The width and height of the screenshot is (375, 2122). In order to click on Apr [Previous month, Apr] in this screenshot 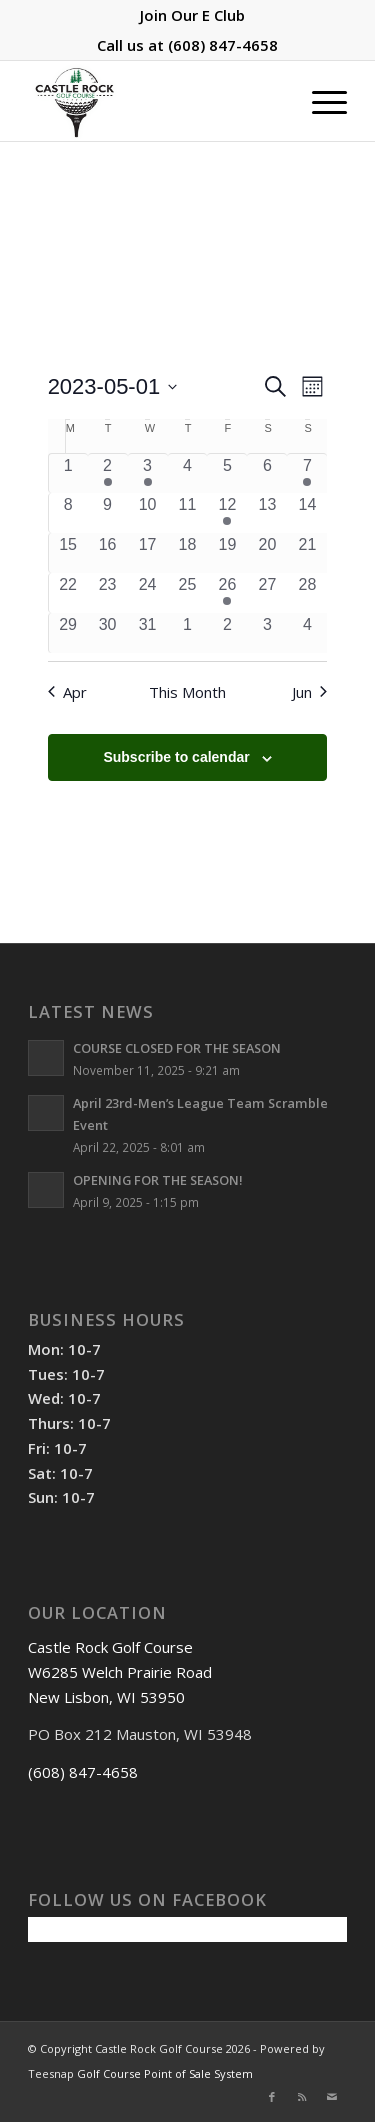, I will do `click(67, 692)`.